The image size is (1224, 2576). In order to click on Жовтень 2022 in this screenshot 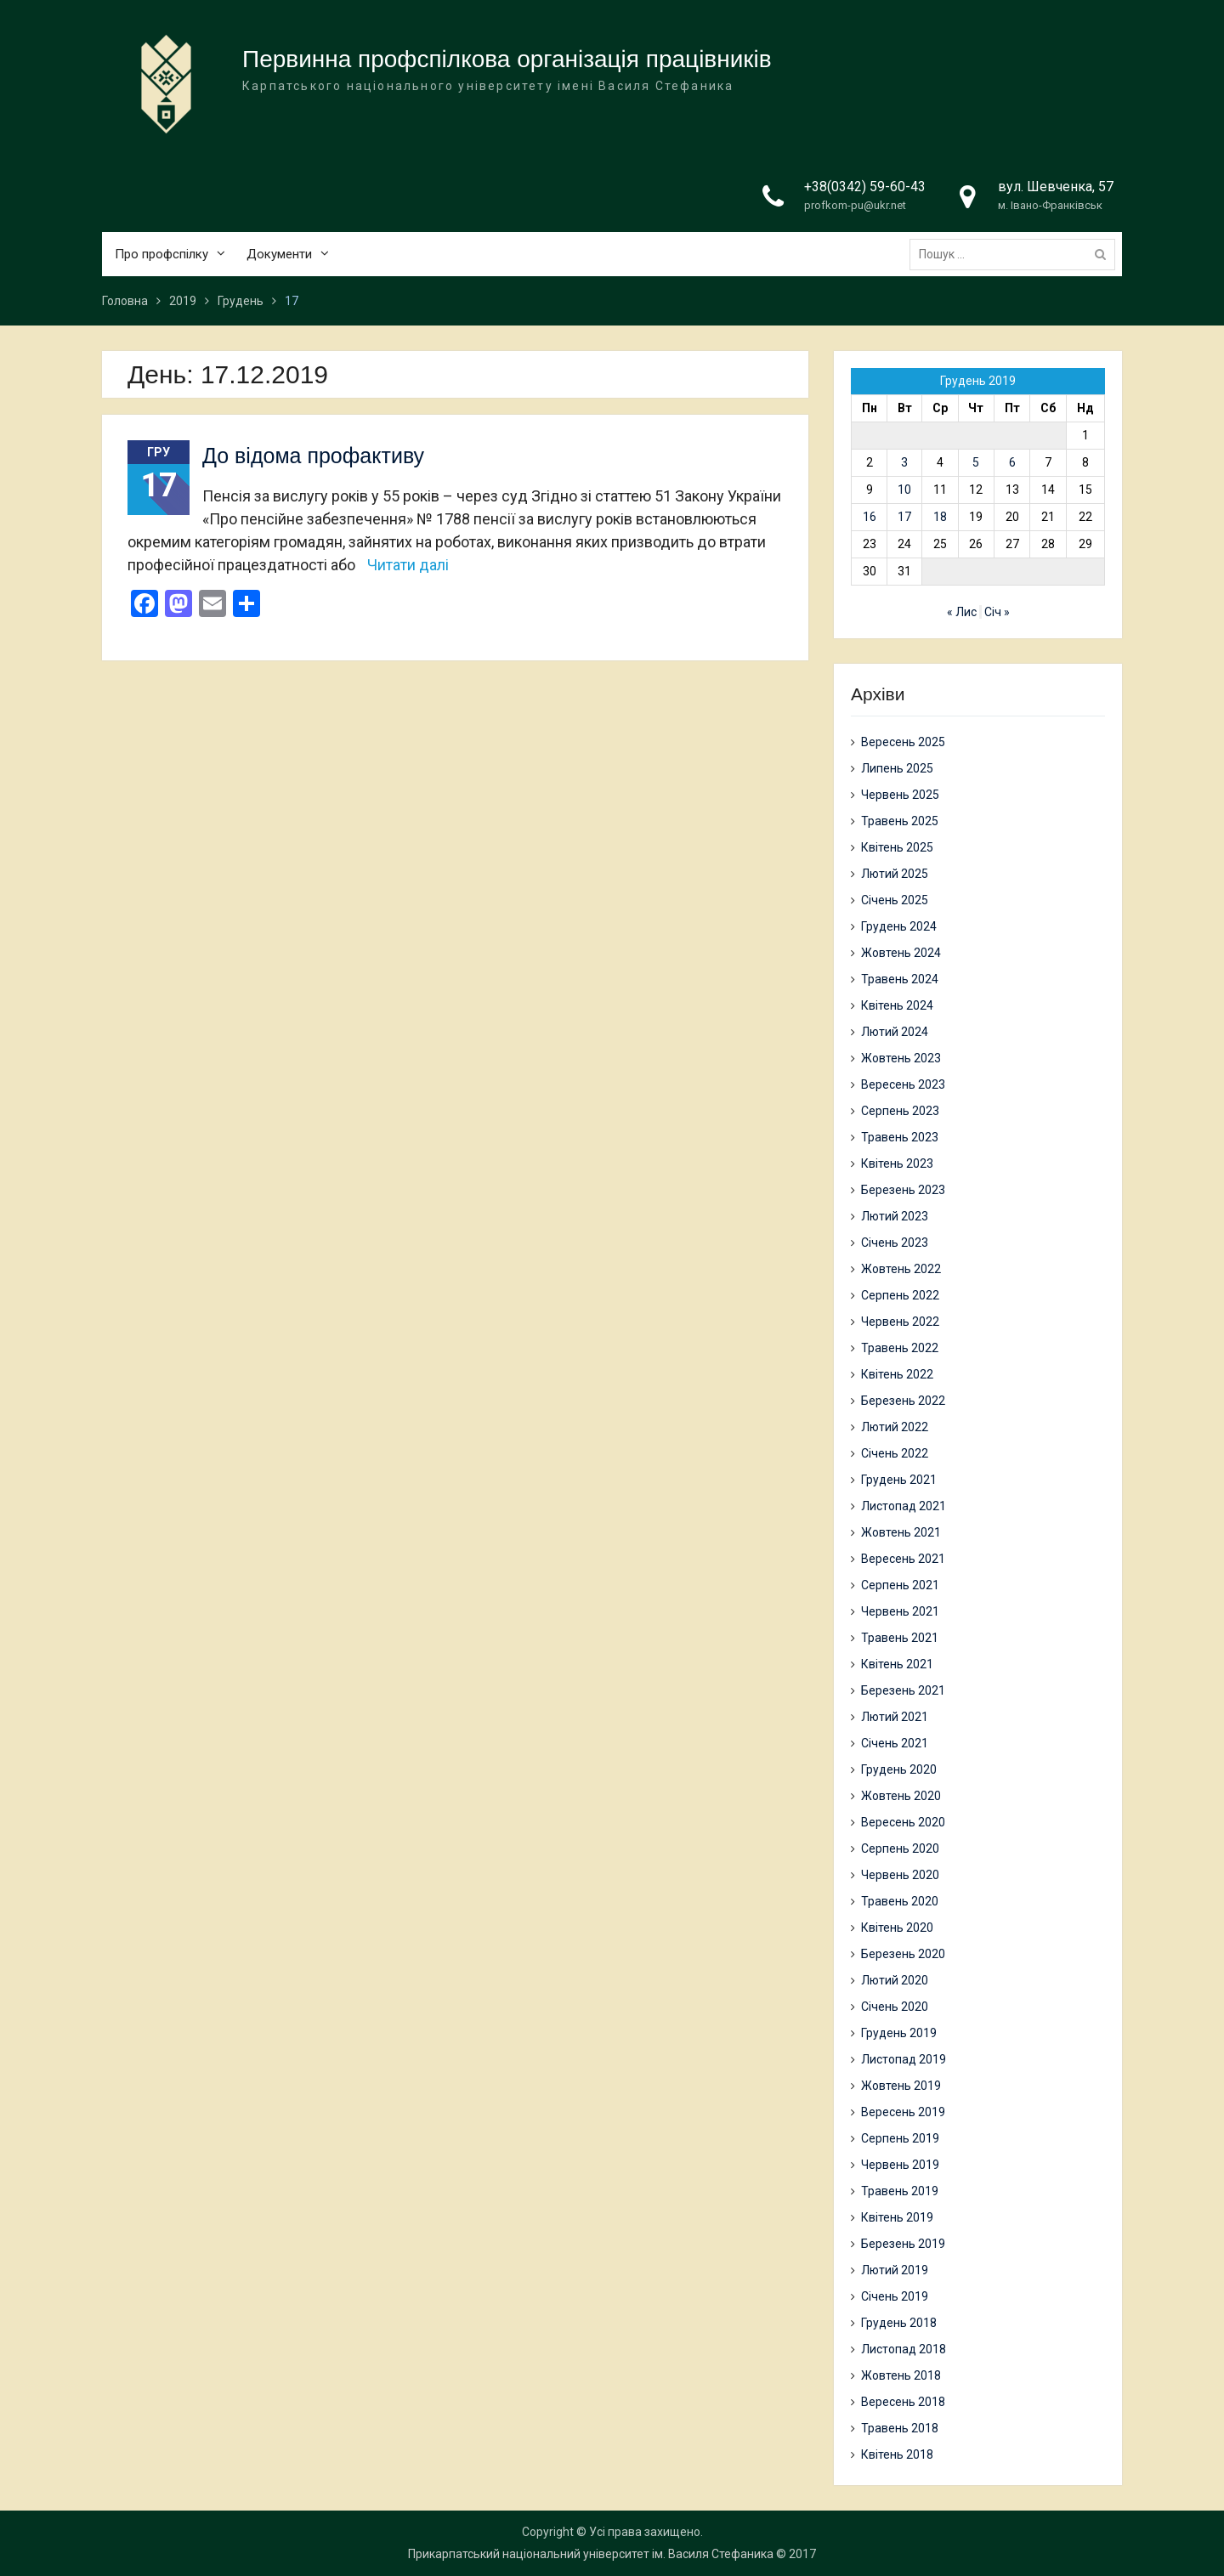, I will do `click(901, 1269)`.